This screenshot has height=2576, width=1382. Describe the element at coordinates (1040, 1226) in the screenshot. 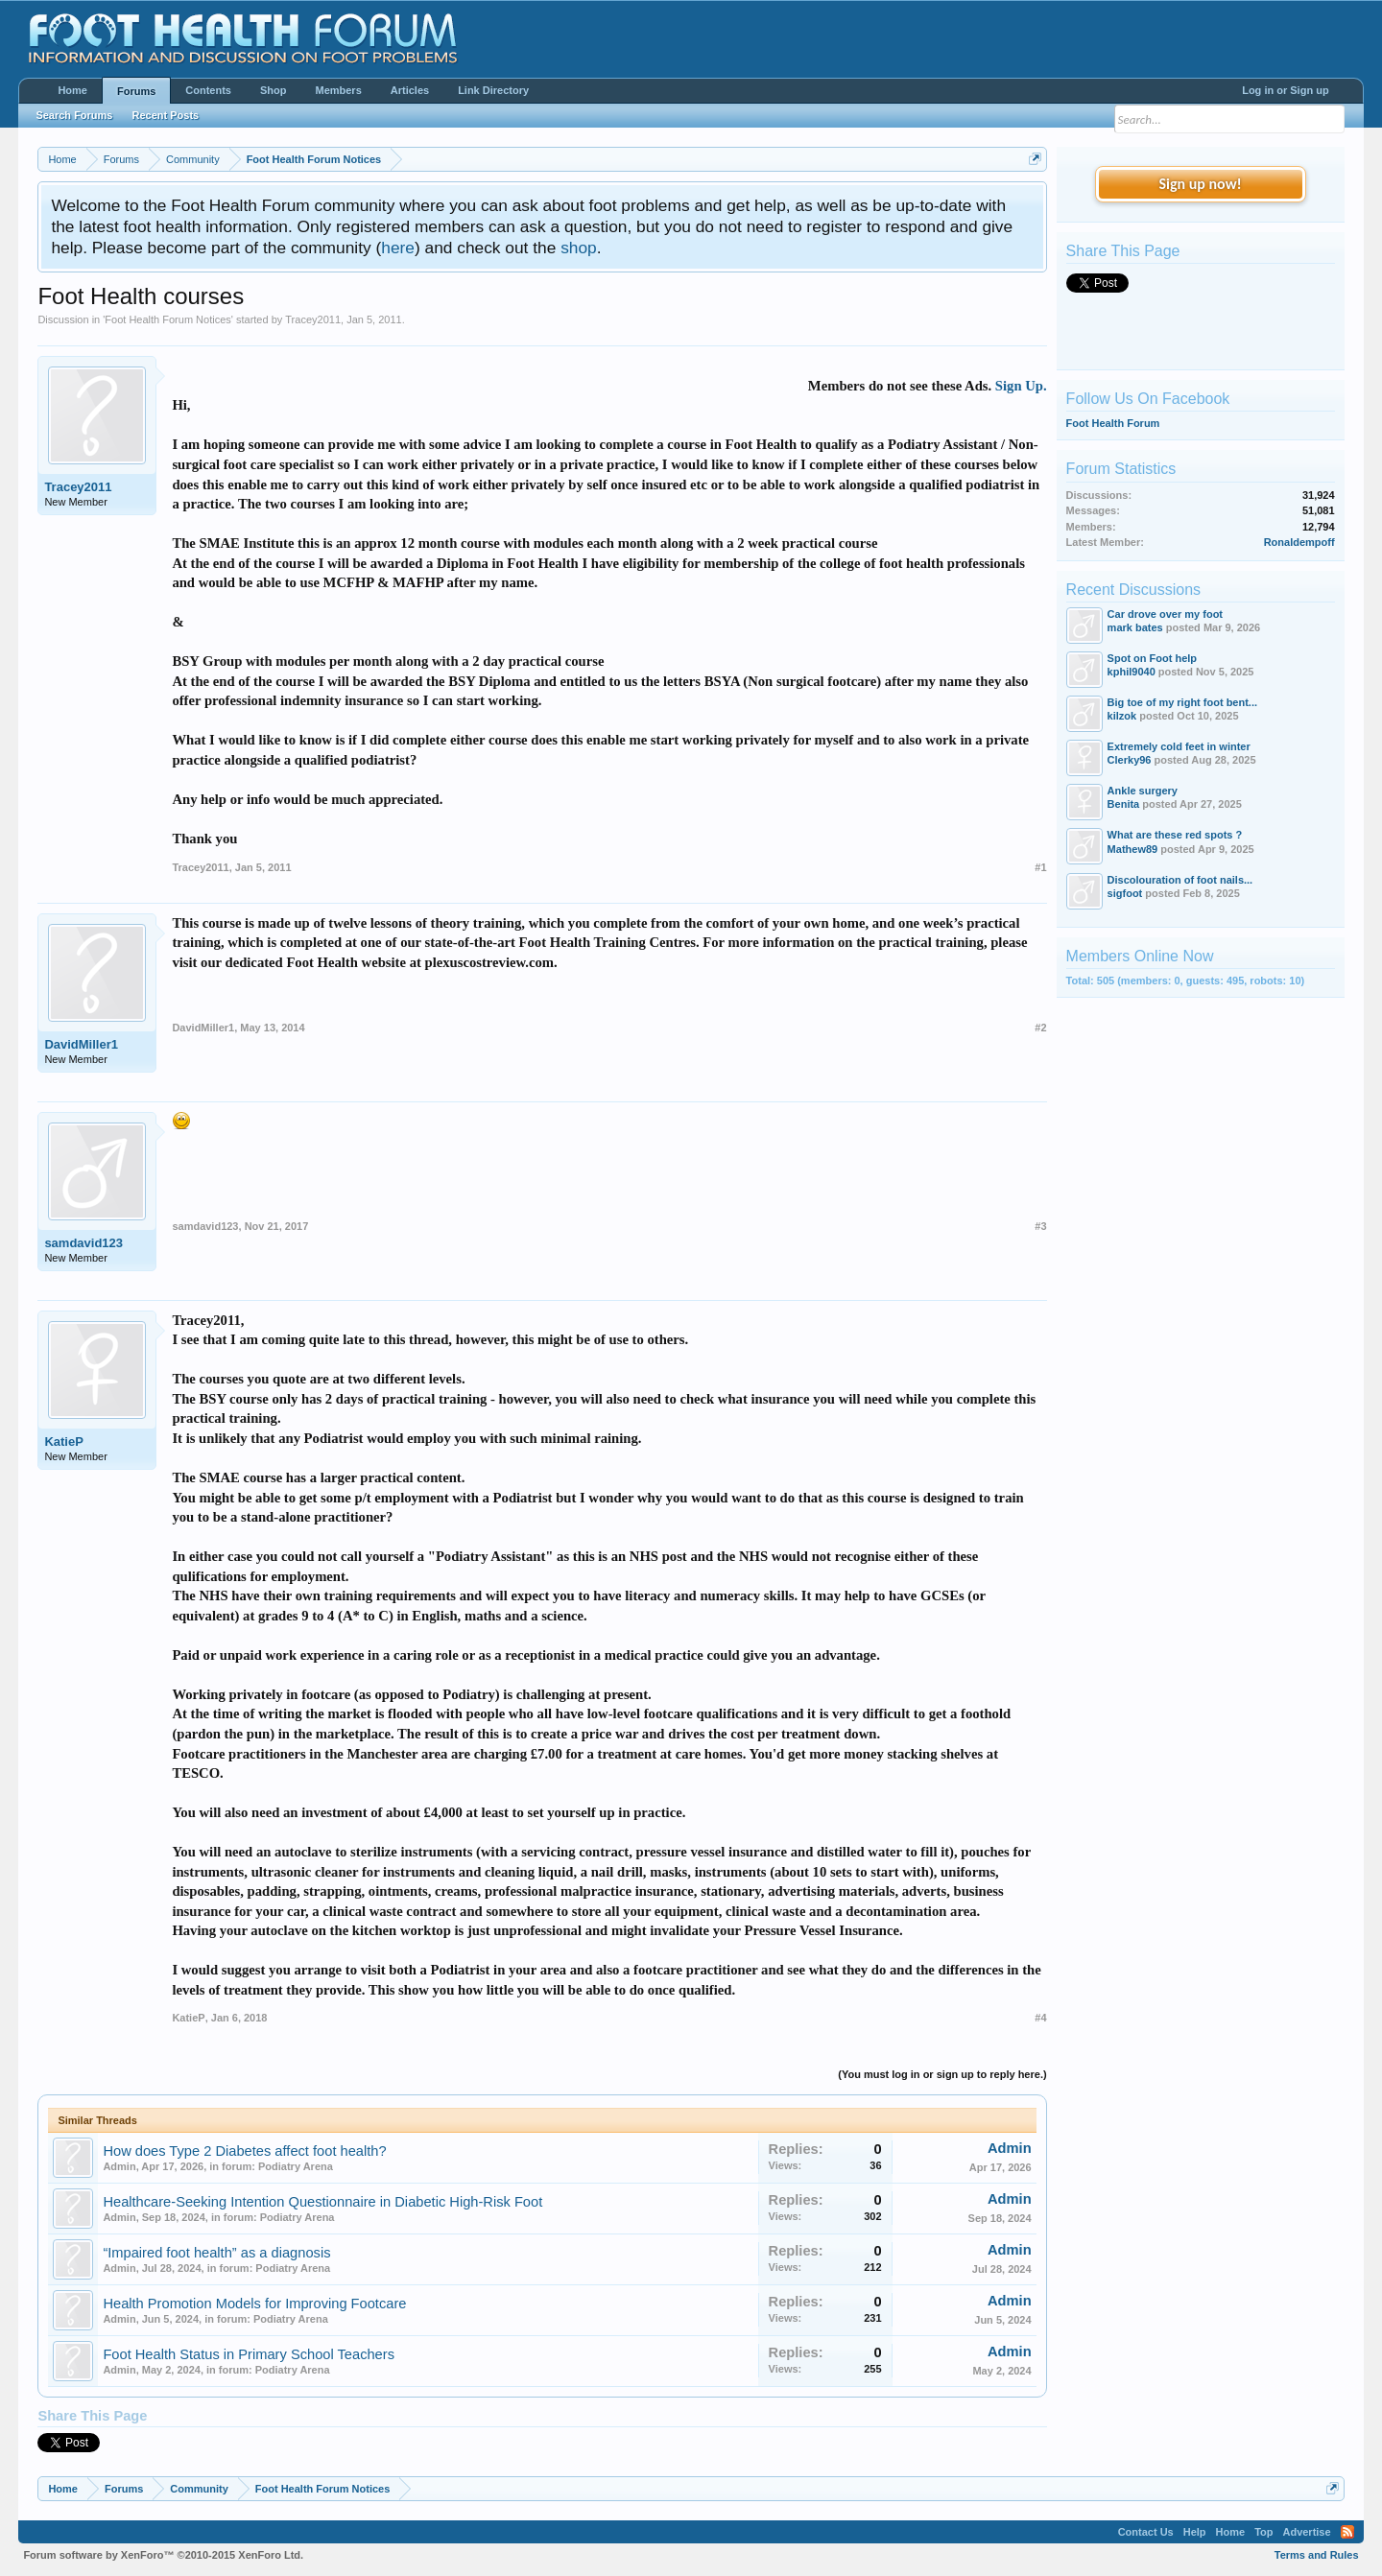

I see `#3` at that location.